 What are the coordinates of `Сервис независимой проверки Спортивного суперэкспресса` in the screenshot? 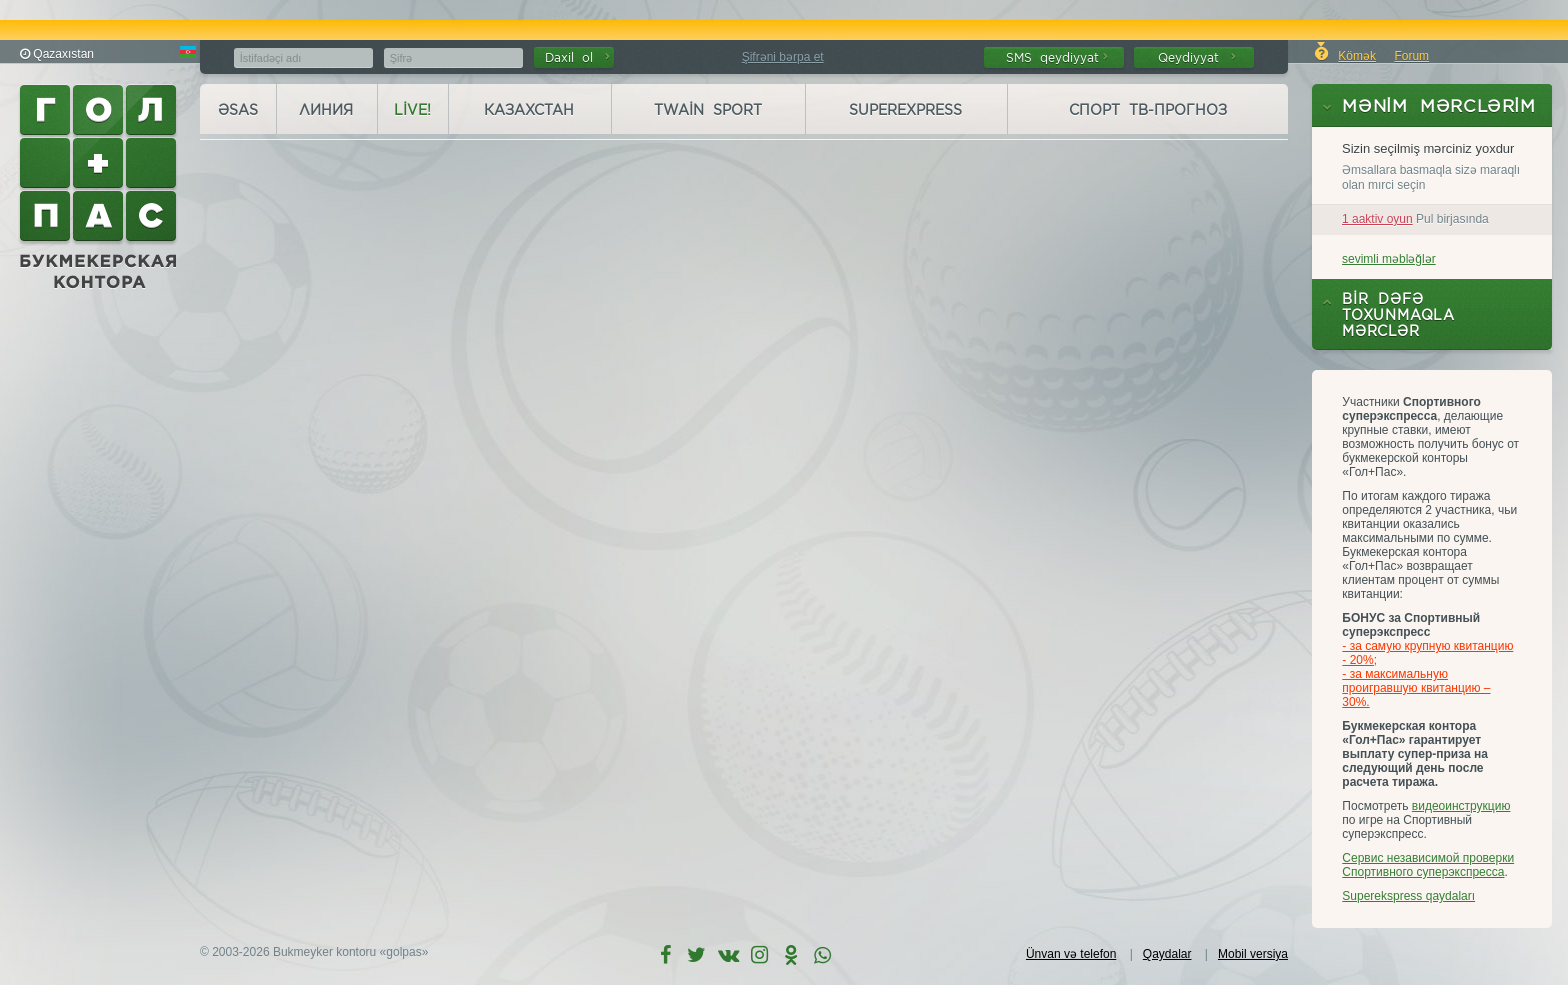 It's located at (1428, 865).